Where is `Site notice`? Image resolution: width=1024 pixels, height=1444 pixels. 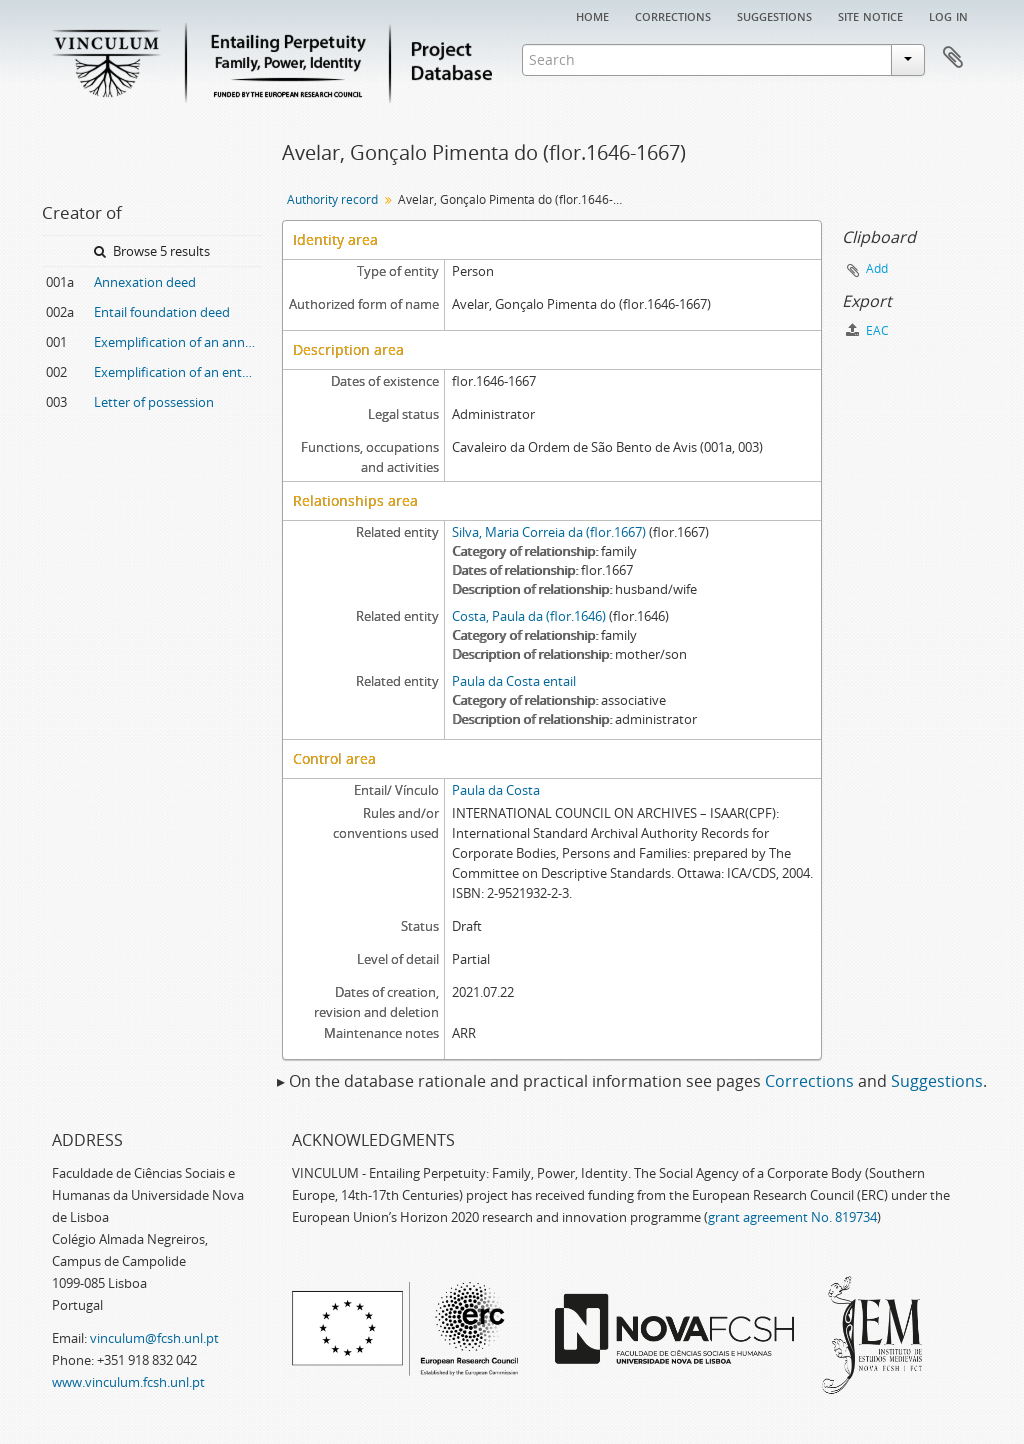 Site notice is located at coordinates (870, 15).